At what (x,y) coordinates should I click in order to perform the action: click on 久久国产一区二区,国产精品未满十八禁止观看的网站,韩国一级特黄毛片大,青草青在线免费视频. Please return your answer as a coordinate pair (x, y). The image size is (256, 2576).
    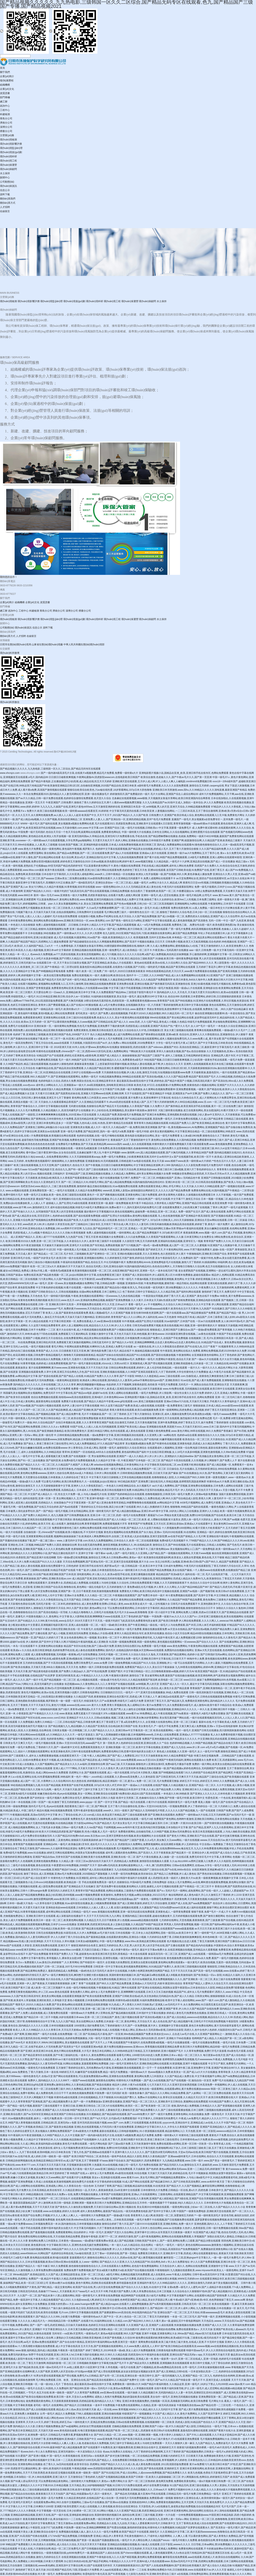
    Looking at the image, I should click on (68, 2295).